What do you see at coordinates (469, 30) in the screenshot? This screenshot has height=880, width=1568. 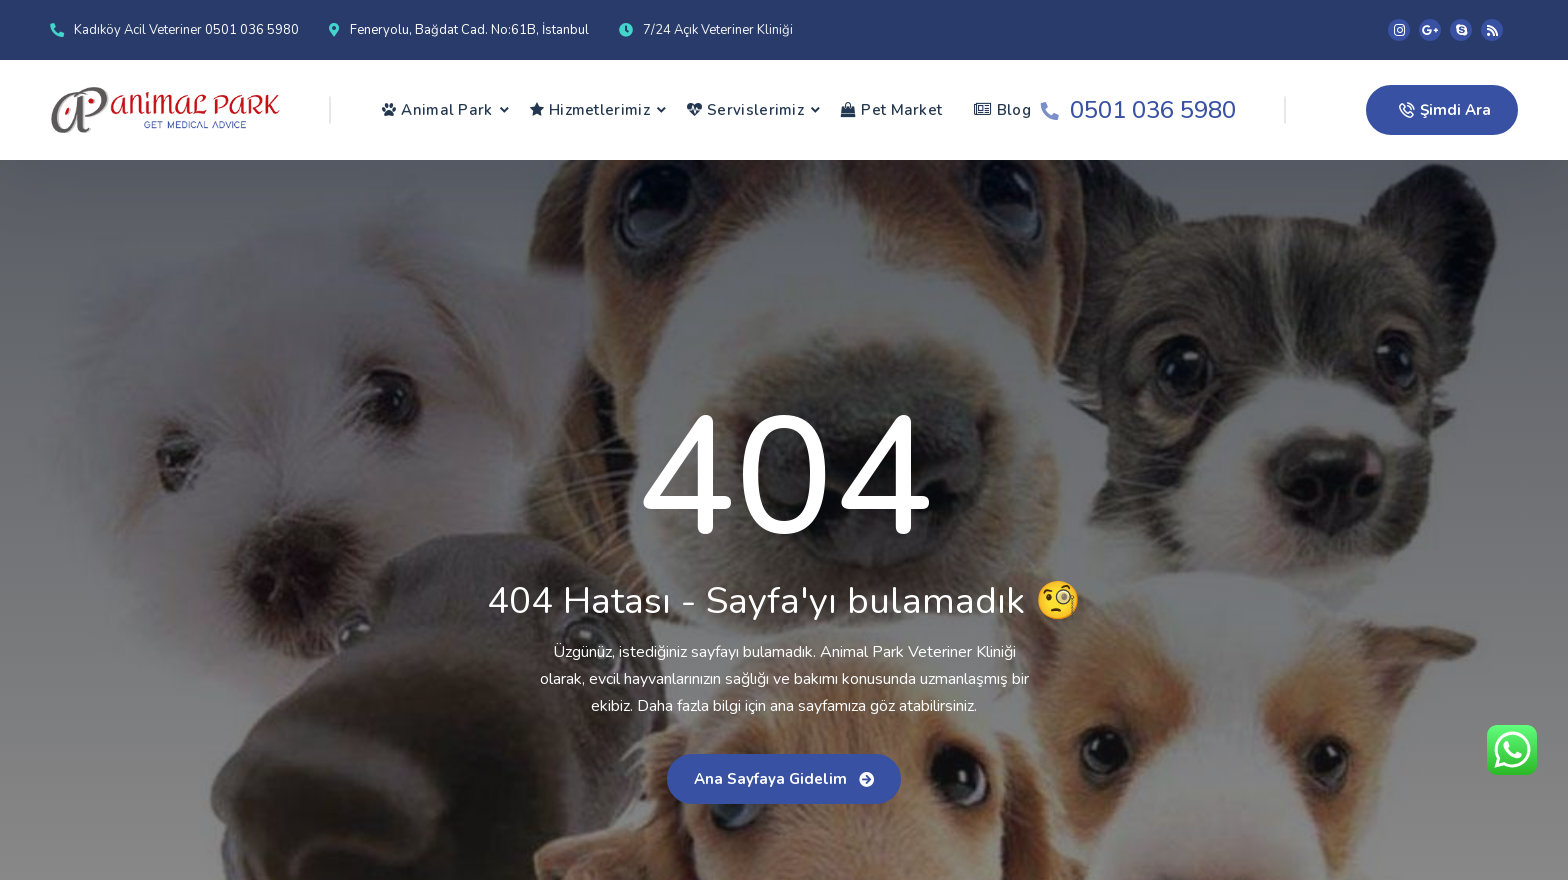 I see `Feneryolu, Bağdat Cad. No:61B, İstanbul` at bounding box center [469, 30].